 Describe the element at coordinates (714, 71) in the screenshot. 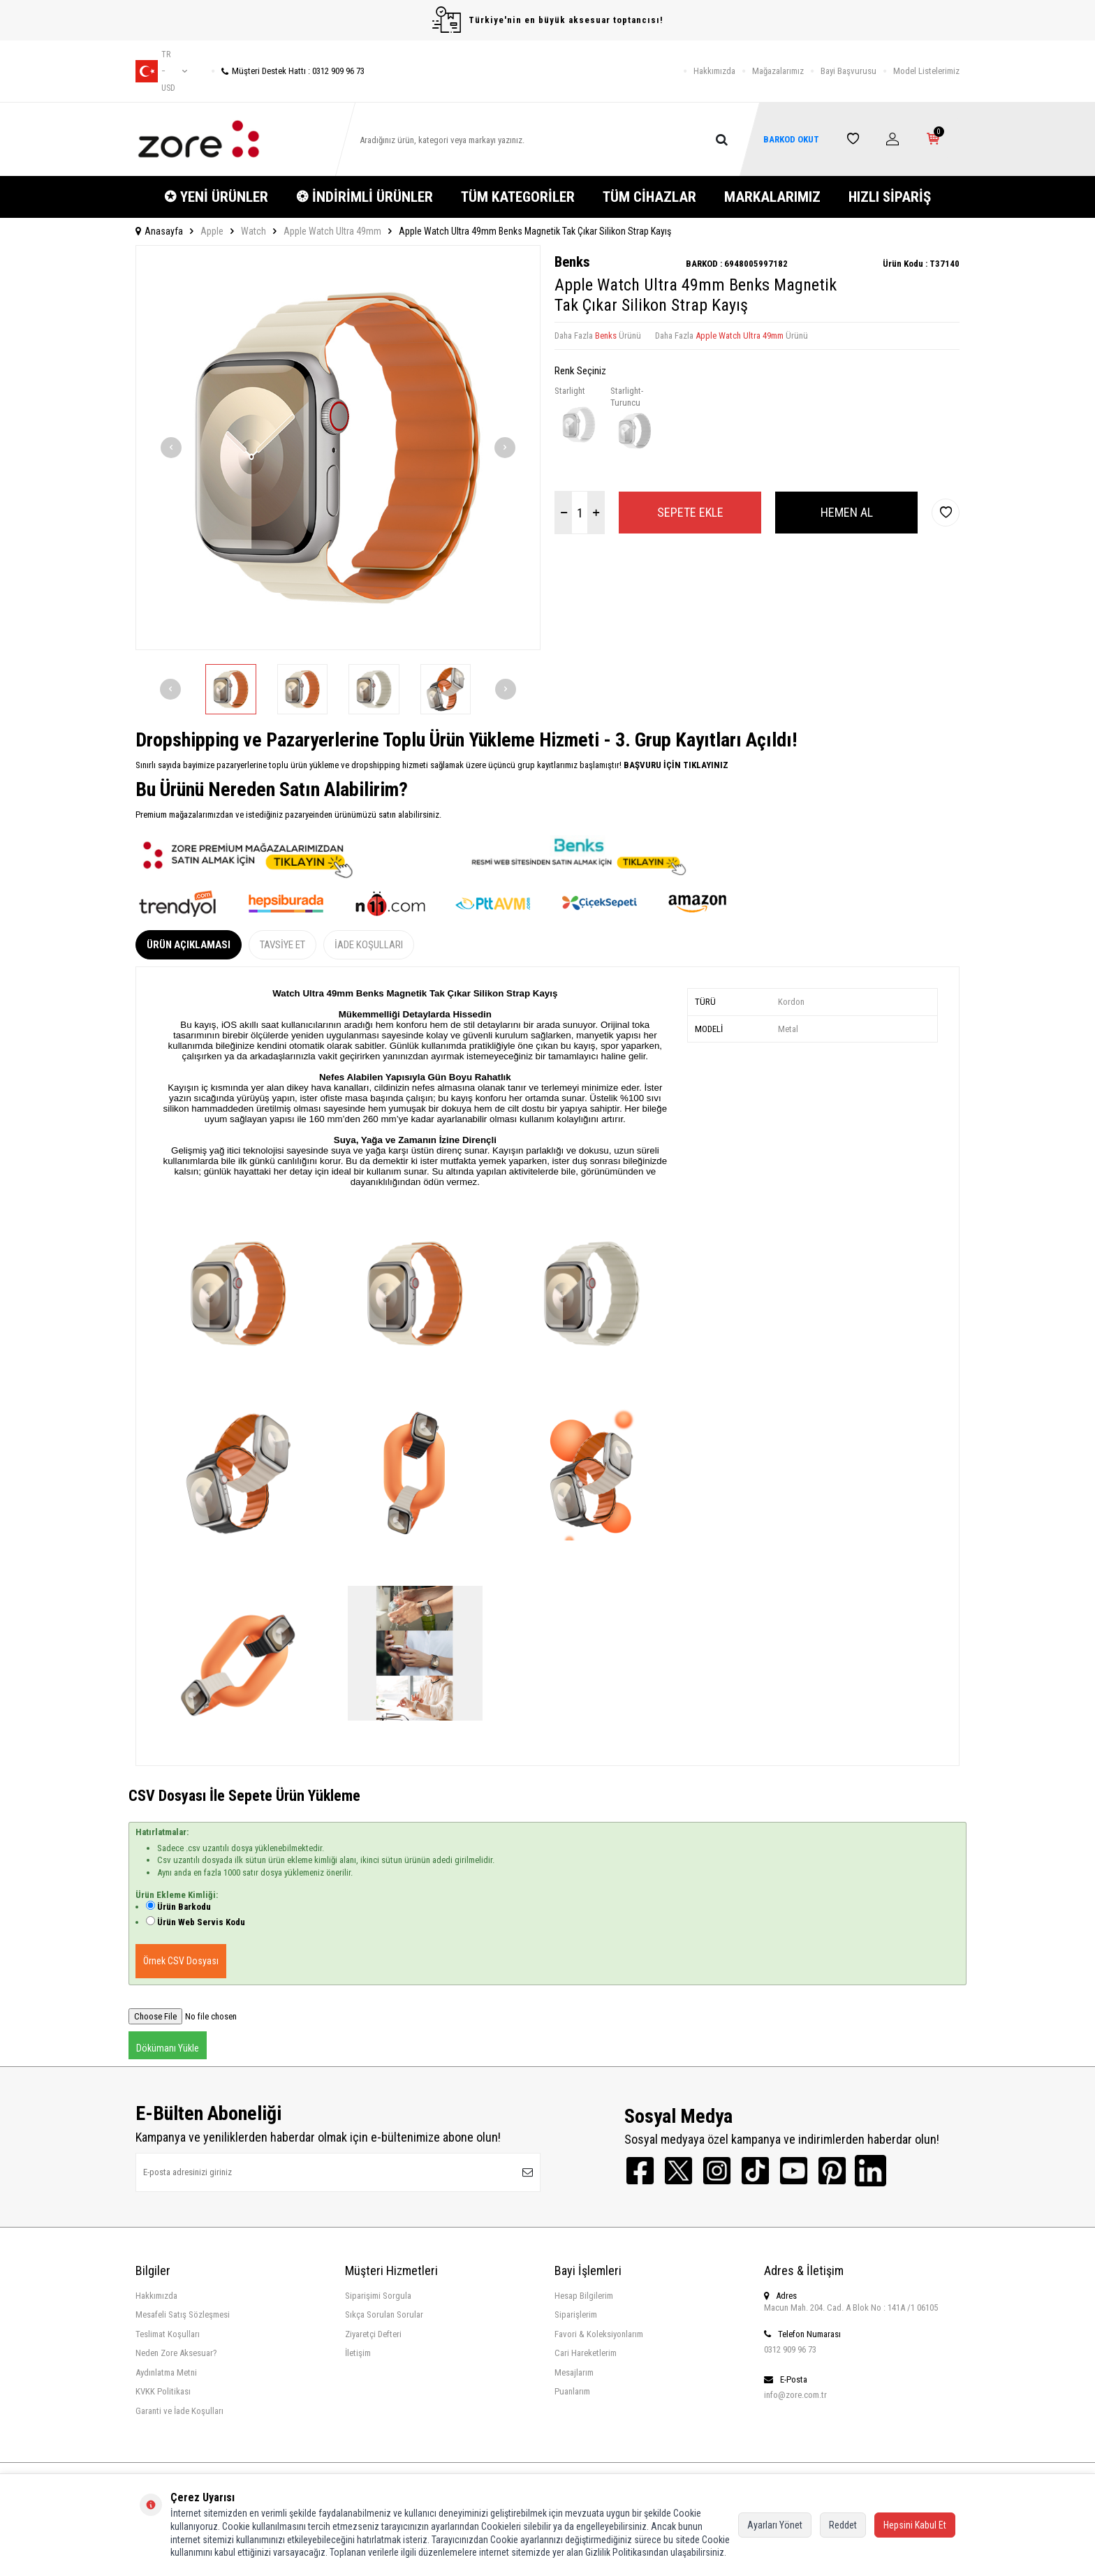

I see `Hakkımızda` at that location.